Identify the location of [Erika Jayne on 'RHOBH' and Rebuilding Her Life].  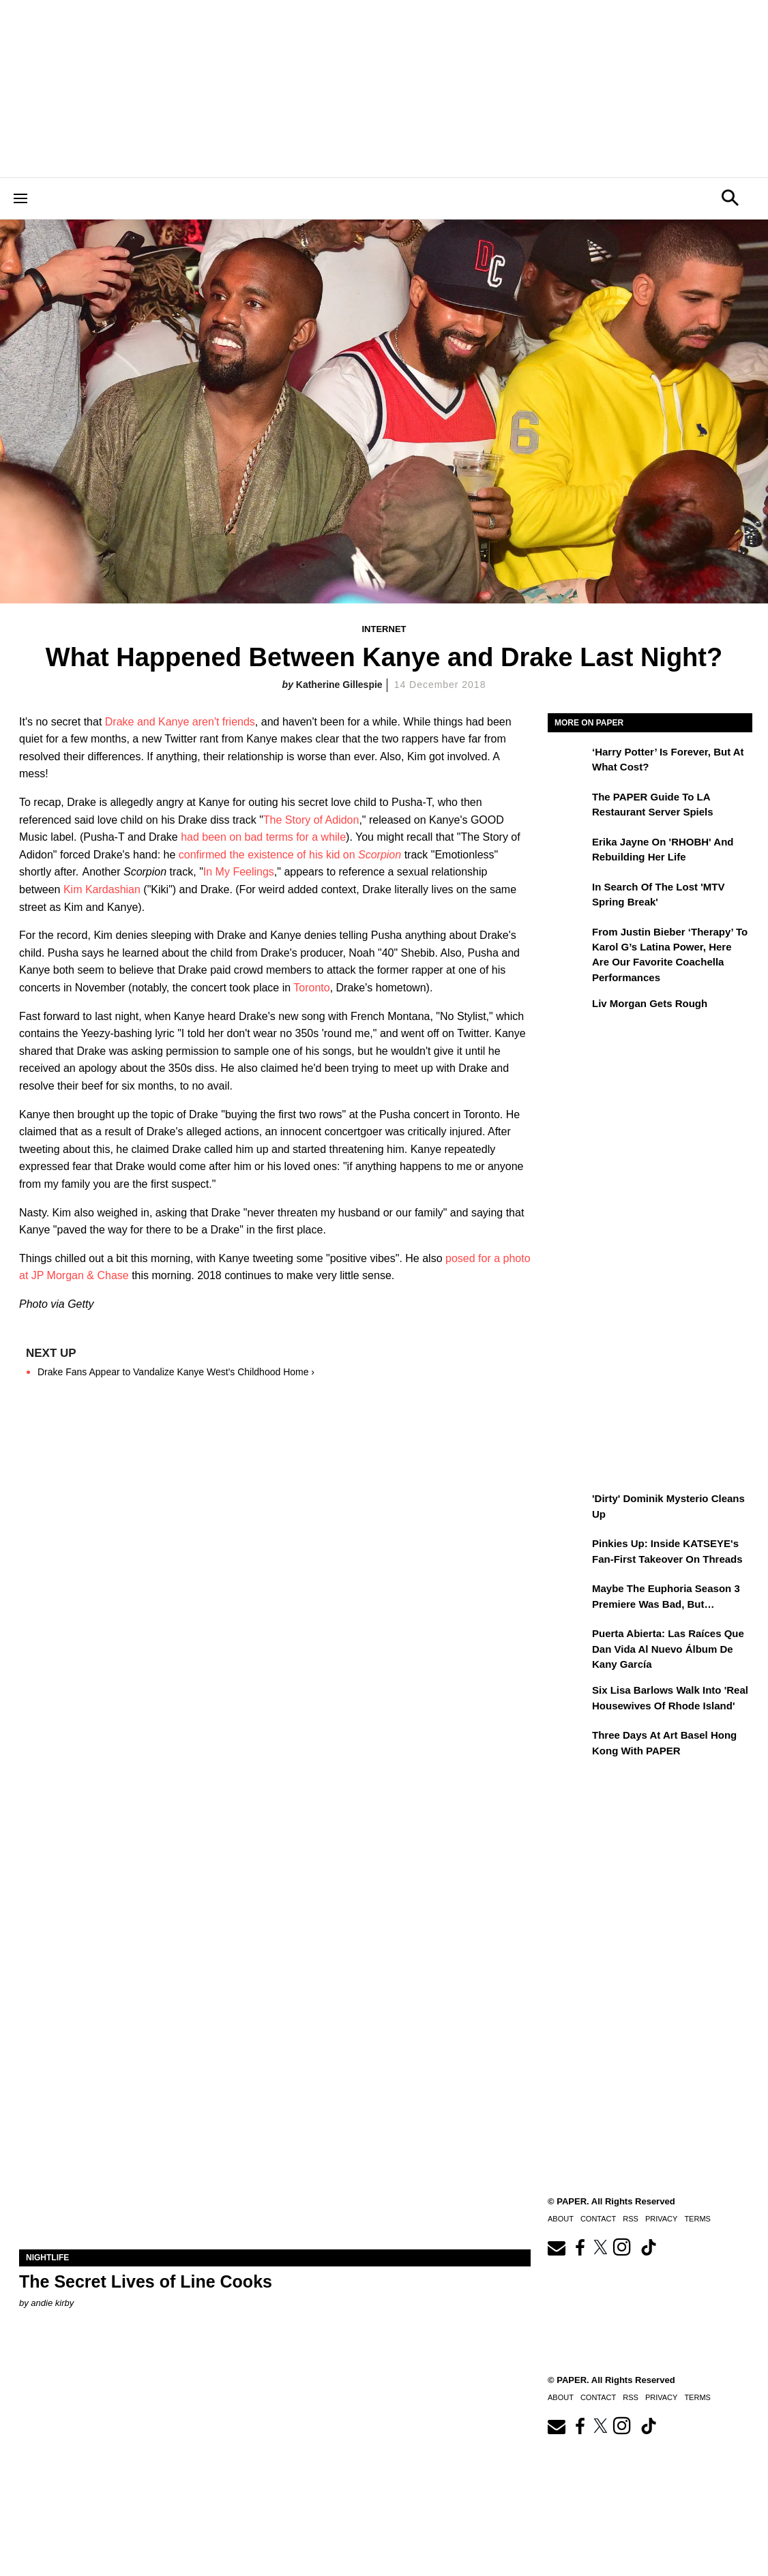
(568, 852).